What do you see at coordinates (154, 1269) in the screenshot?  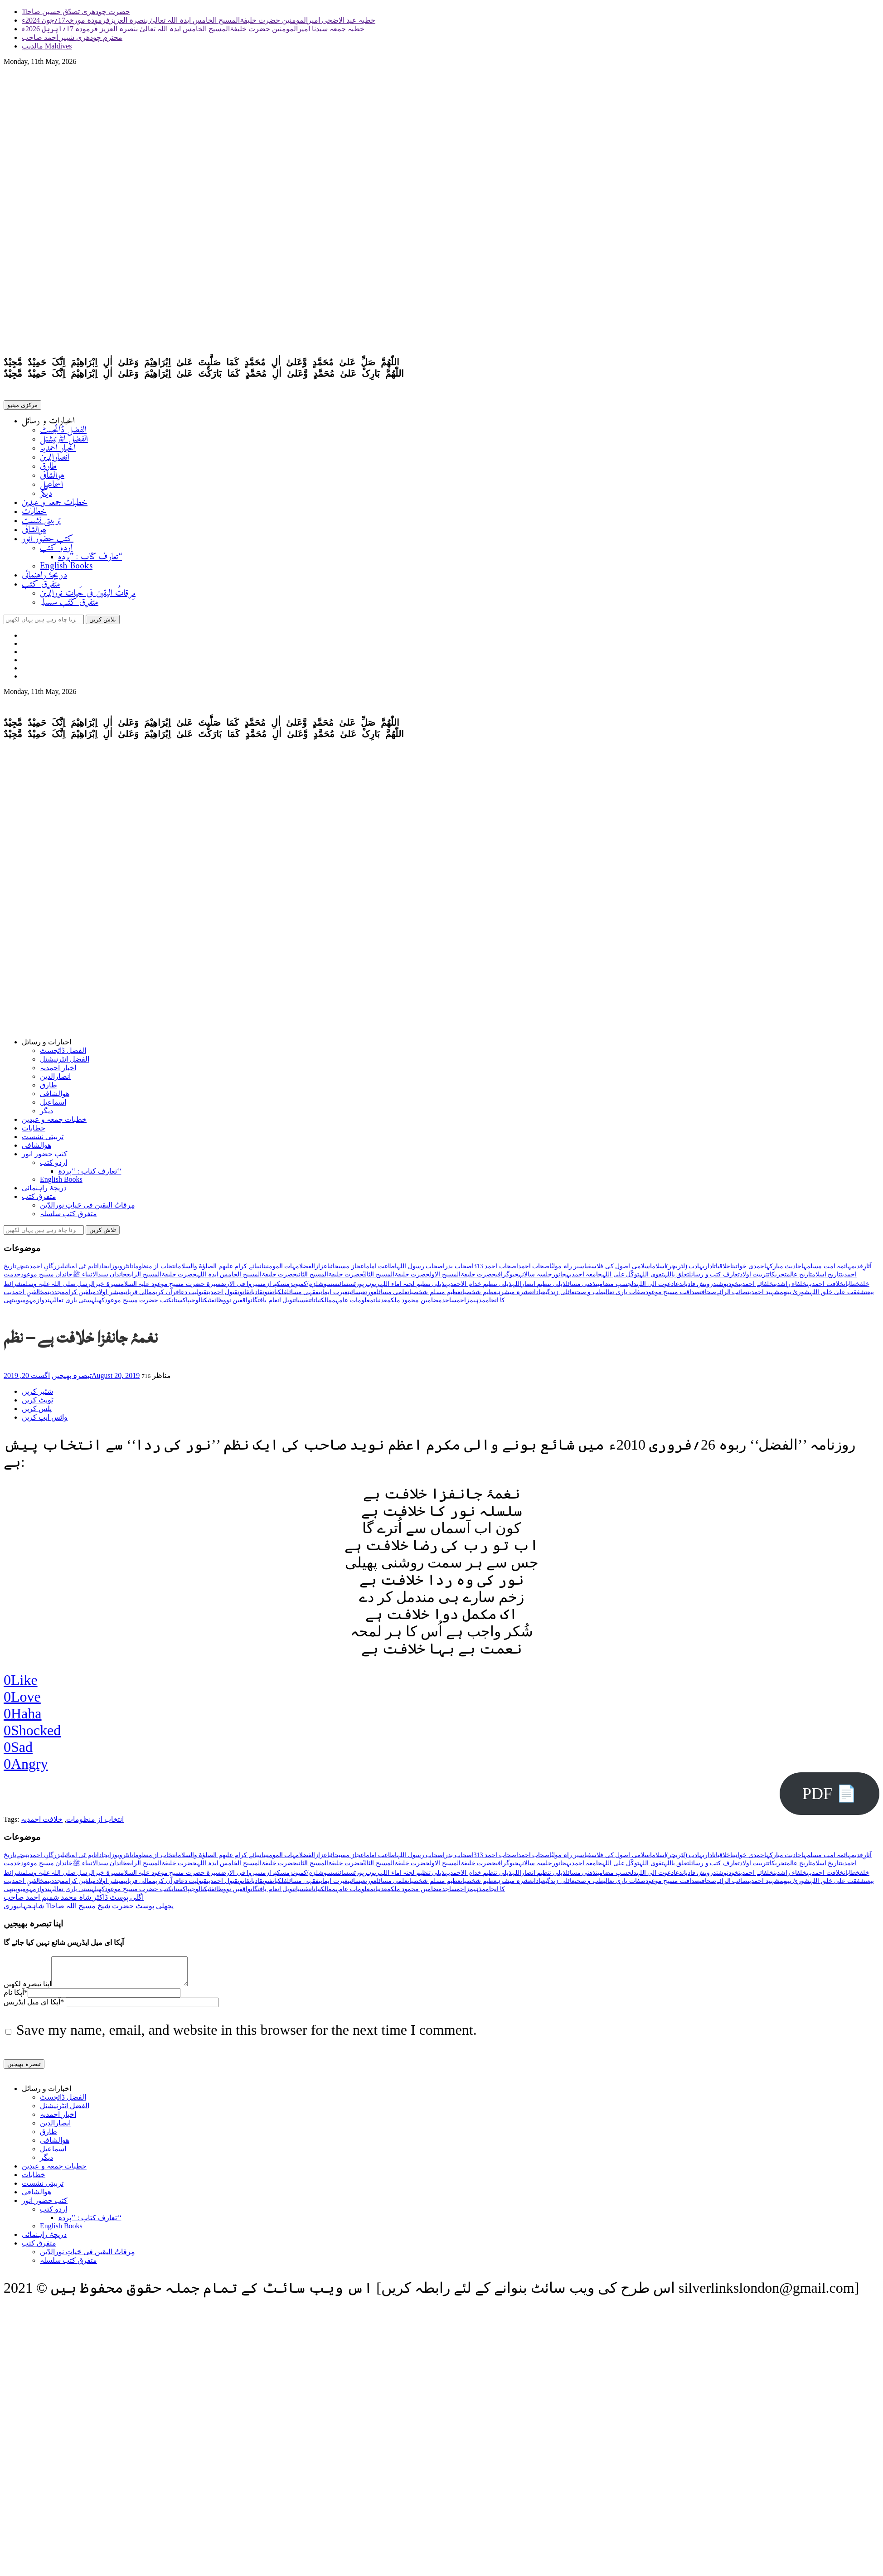 I see `انتخاب از منظومات` at bounding box center [154, 1269].